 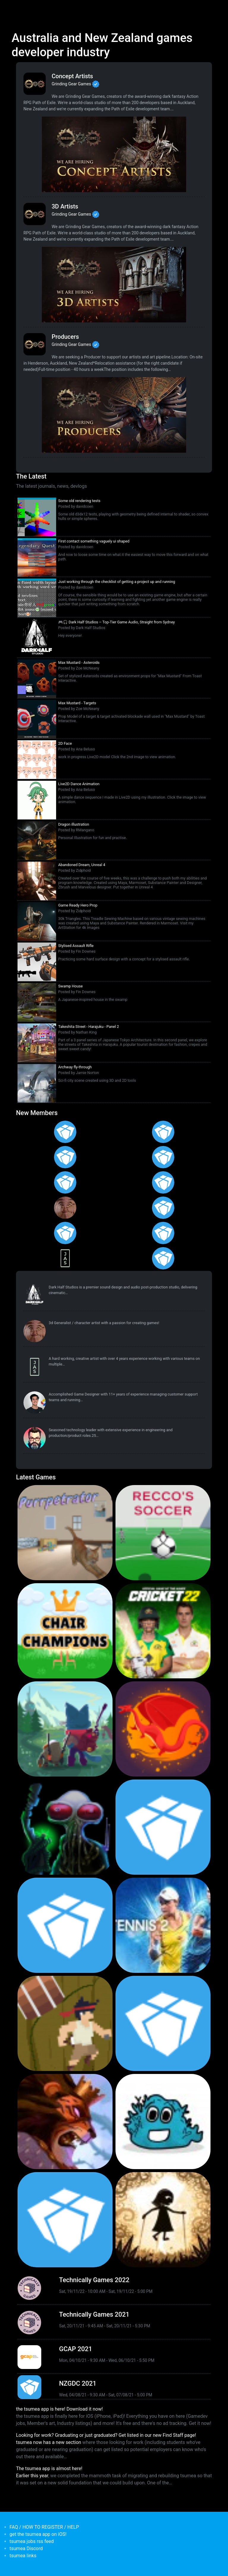 I want to click on [<b>Recco's Soccer</b></br>by Pat Harland-Lee</br><em>9 Sep 2024</em>], so click(x=162, y=1532).